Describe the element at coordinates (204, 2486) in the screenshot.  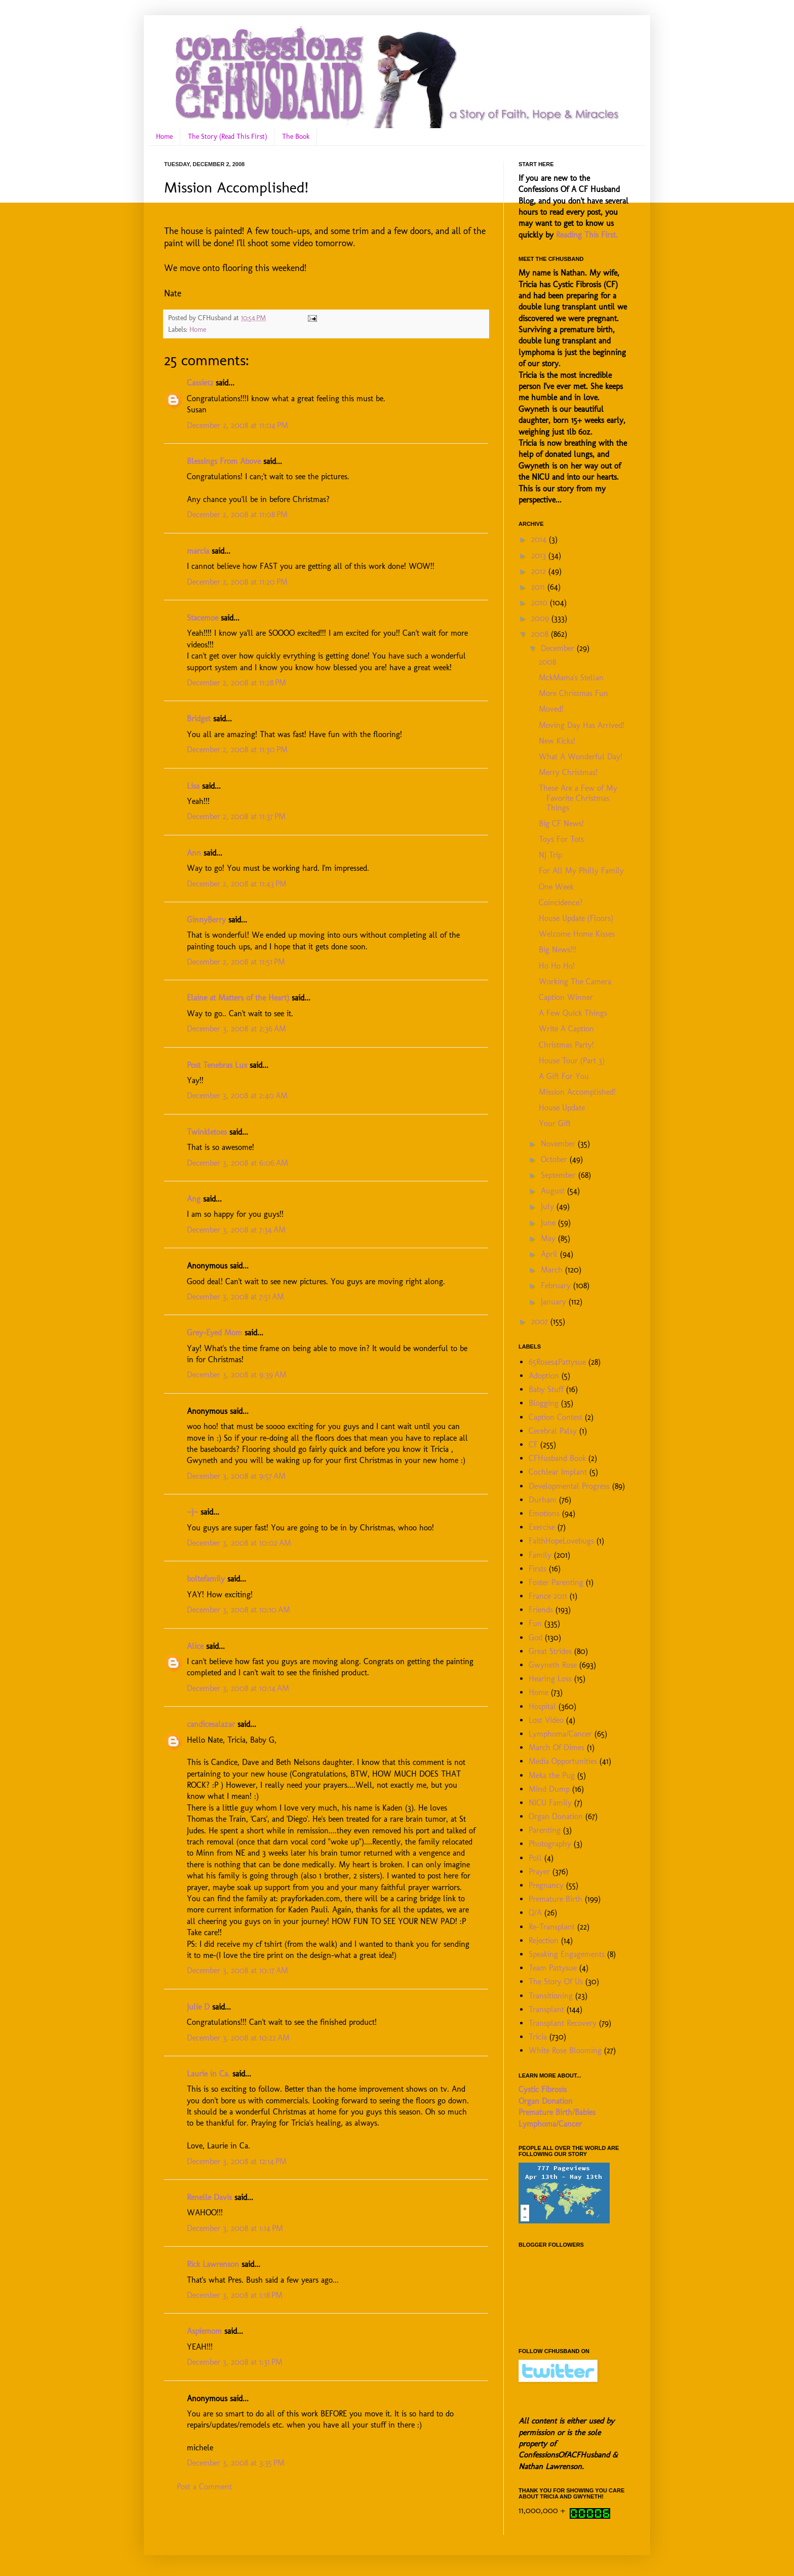
I see `Post a Comment` at that location.